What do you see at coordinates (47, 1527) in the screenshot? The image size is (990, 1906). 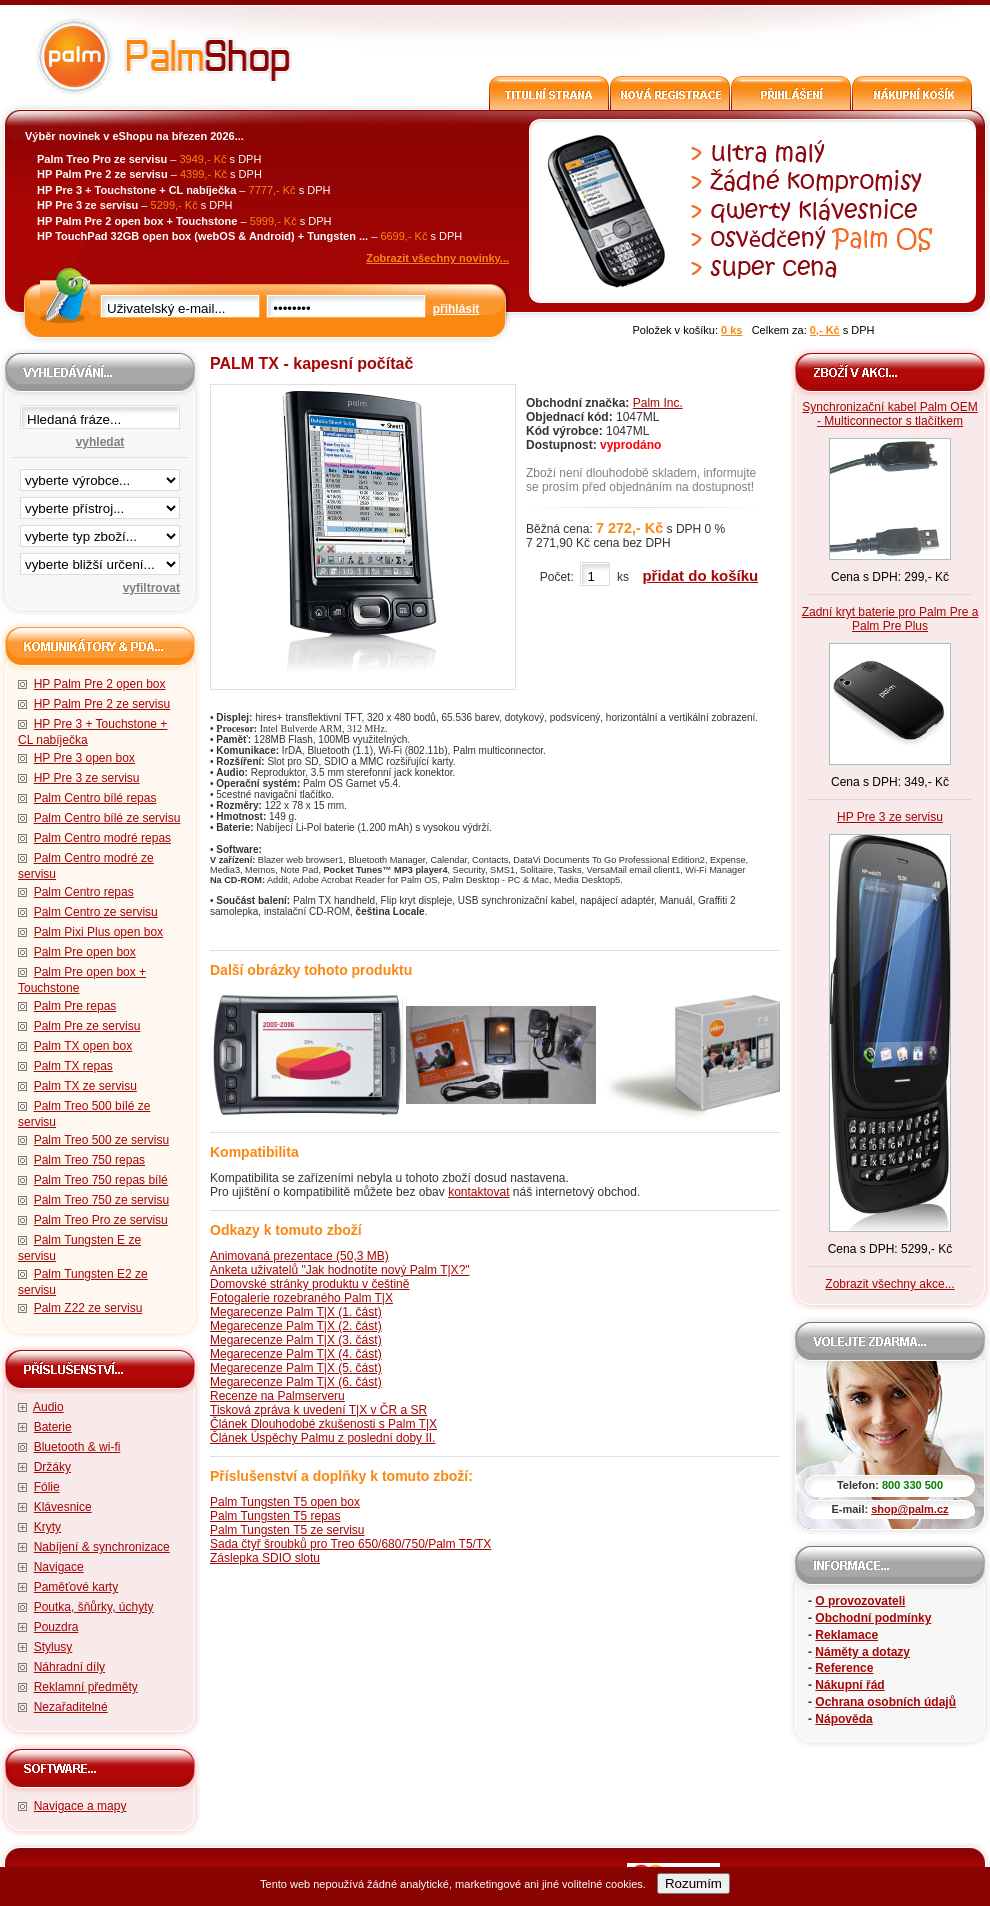 I see `Kryty` at bounding box center [47, 1527].